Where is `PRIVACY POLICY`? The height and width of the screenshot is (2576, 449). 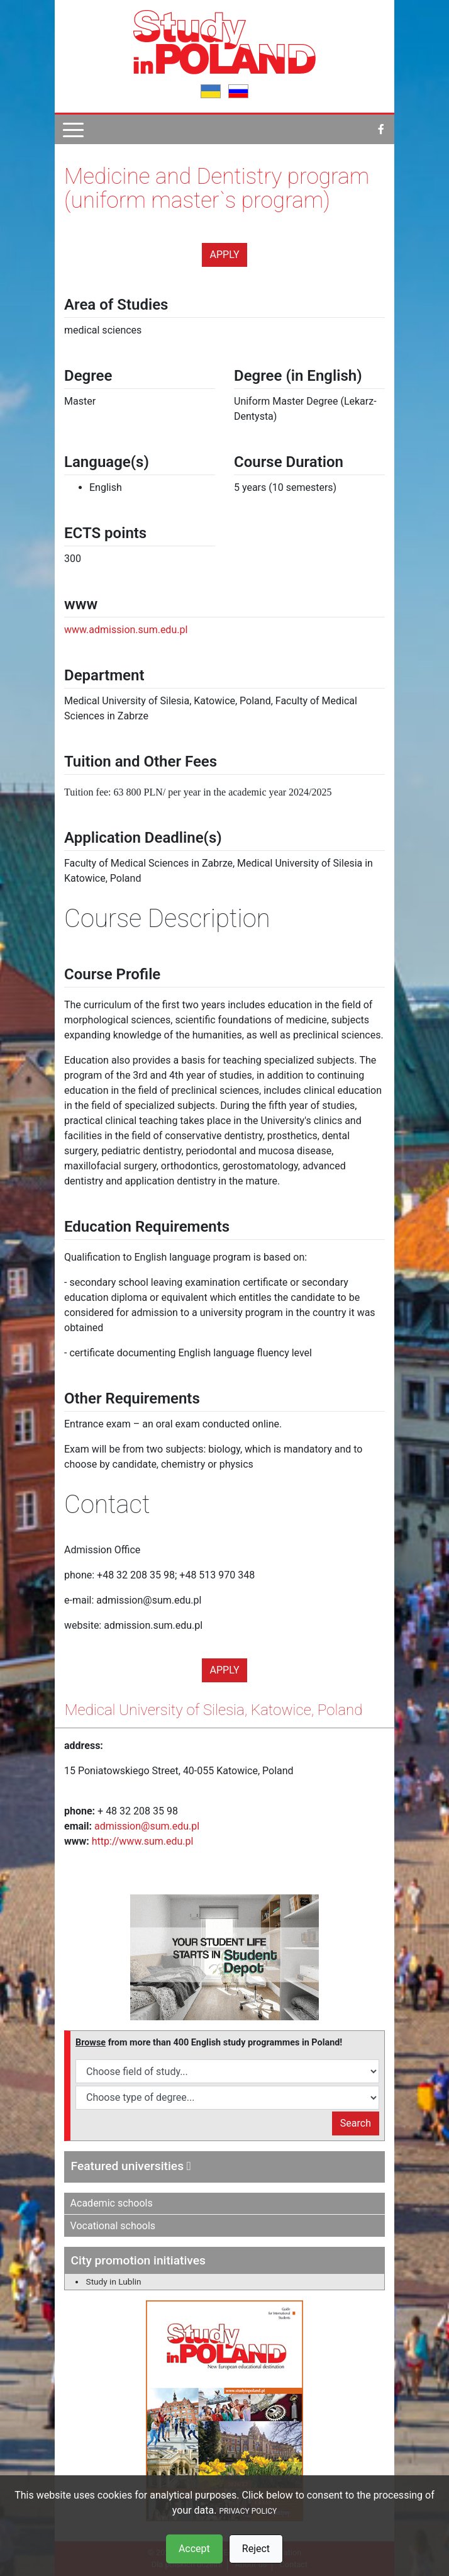
PRIVACY POLICY is located at coordinates (248, 2511).